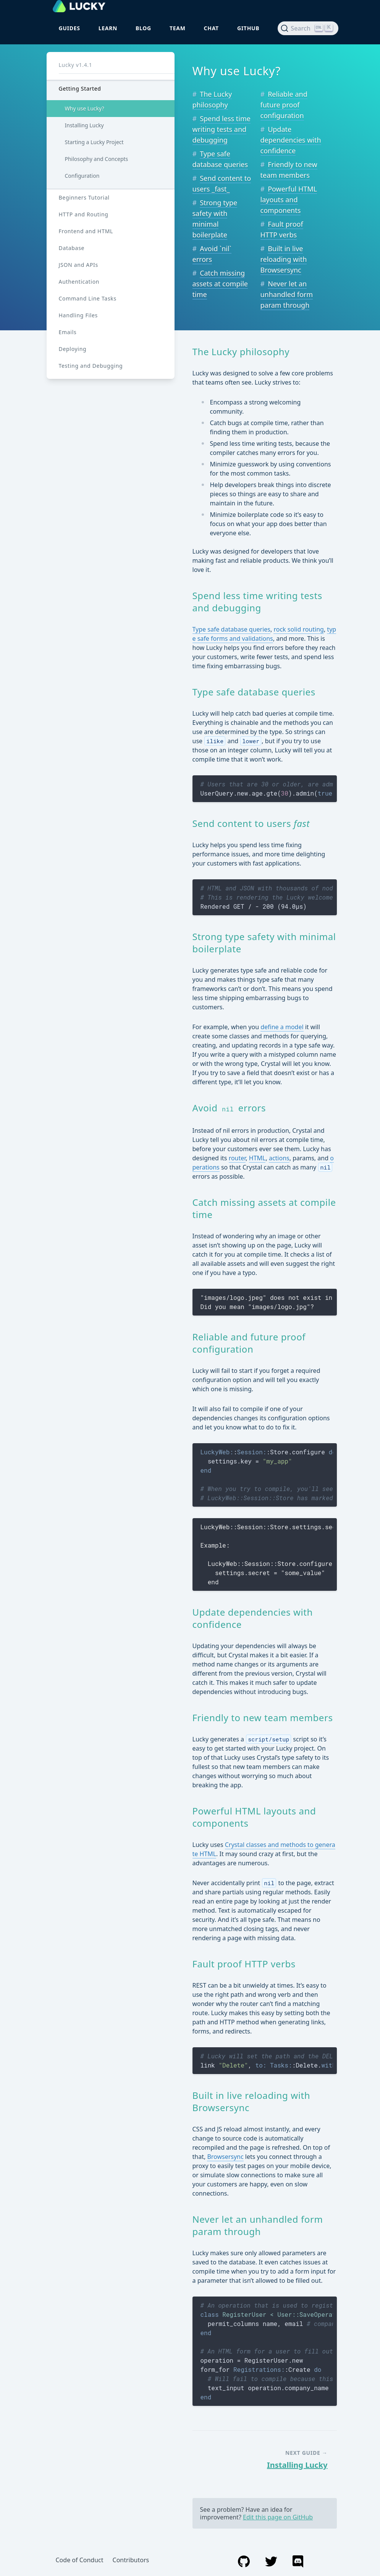 The width and height of the screenshot is (380, 2576). Describe the element at coordinates (68, 332) in the screenshot. I see `Emails` at that location.